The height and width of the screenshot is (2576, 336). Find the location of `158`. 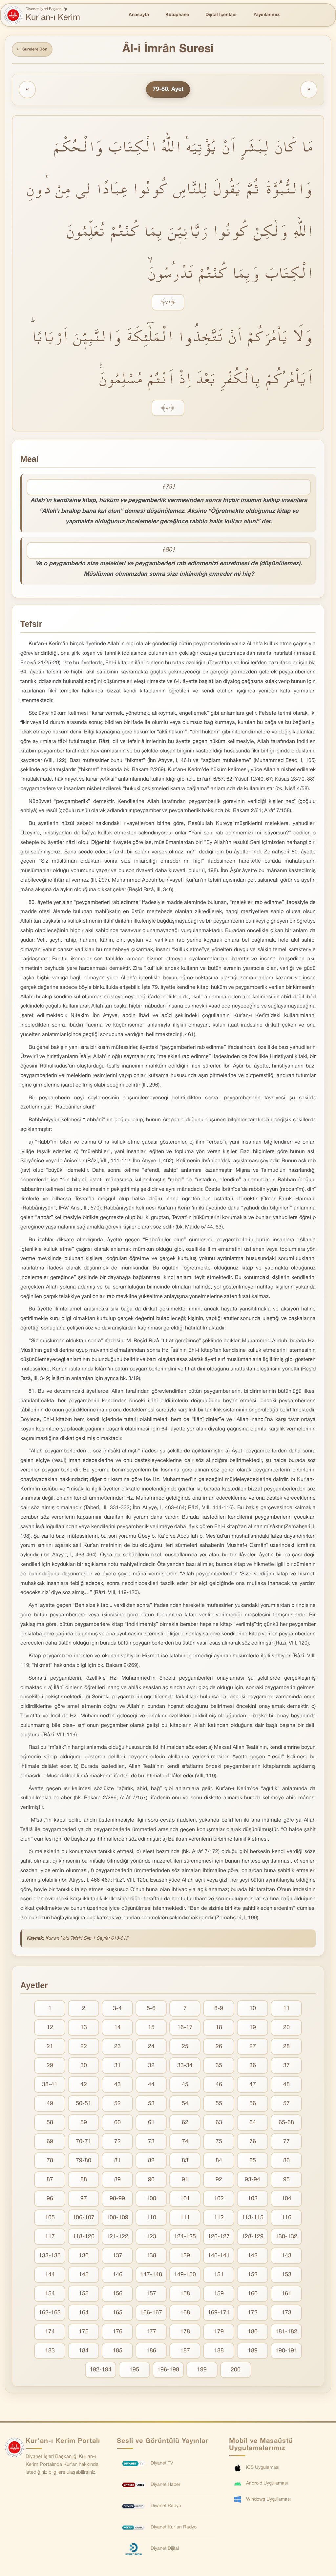

158 is located at coordinates (185, 2296).